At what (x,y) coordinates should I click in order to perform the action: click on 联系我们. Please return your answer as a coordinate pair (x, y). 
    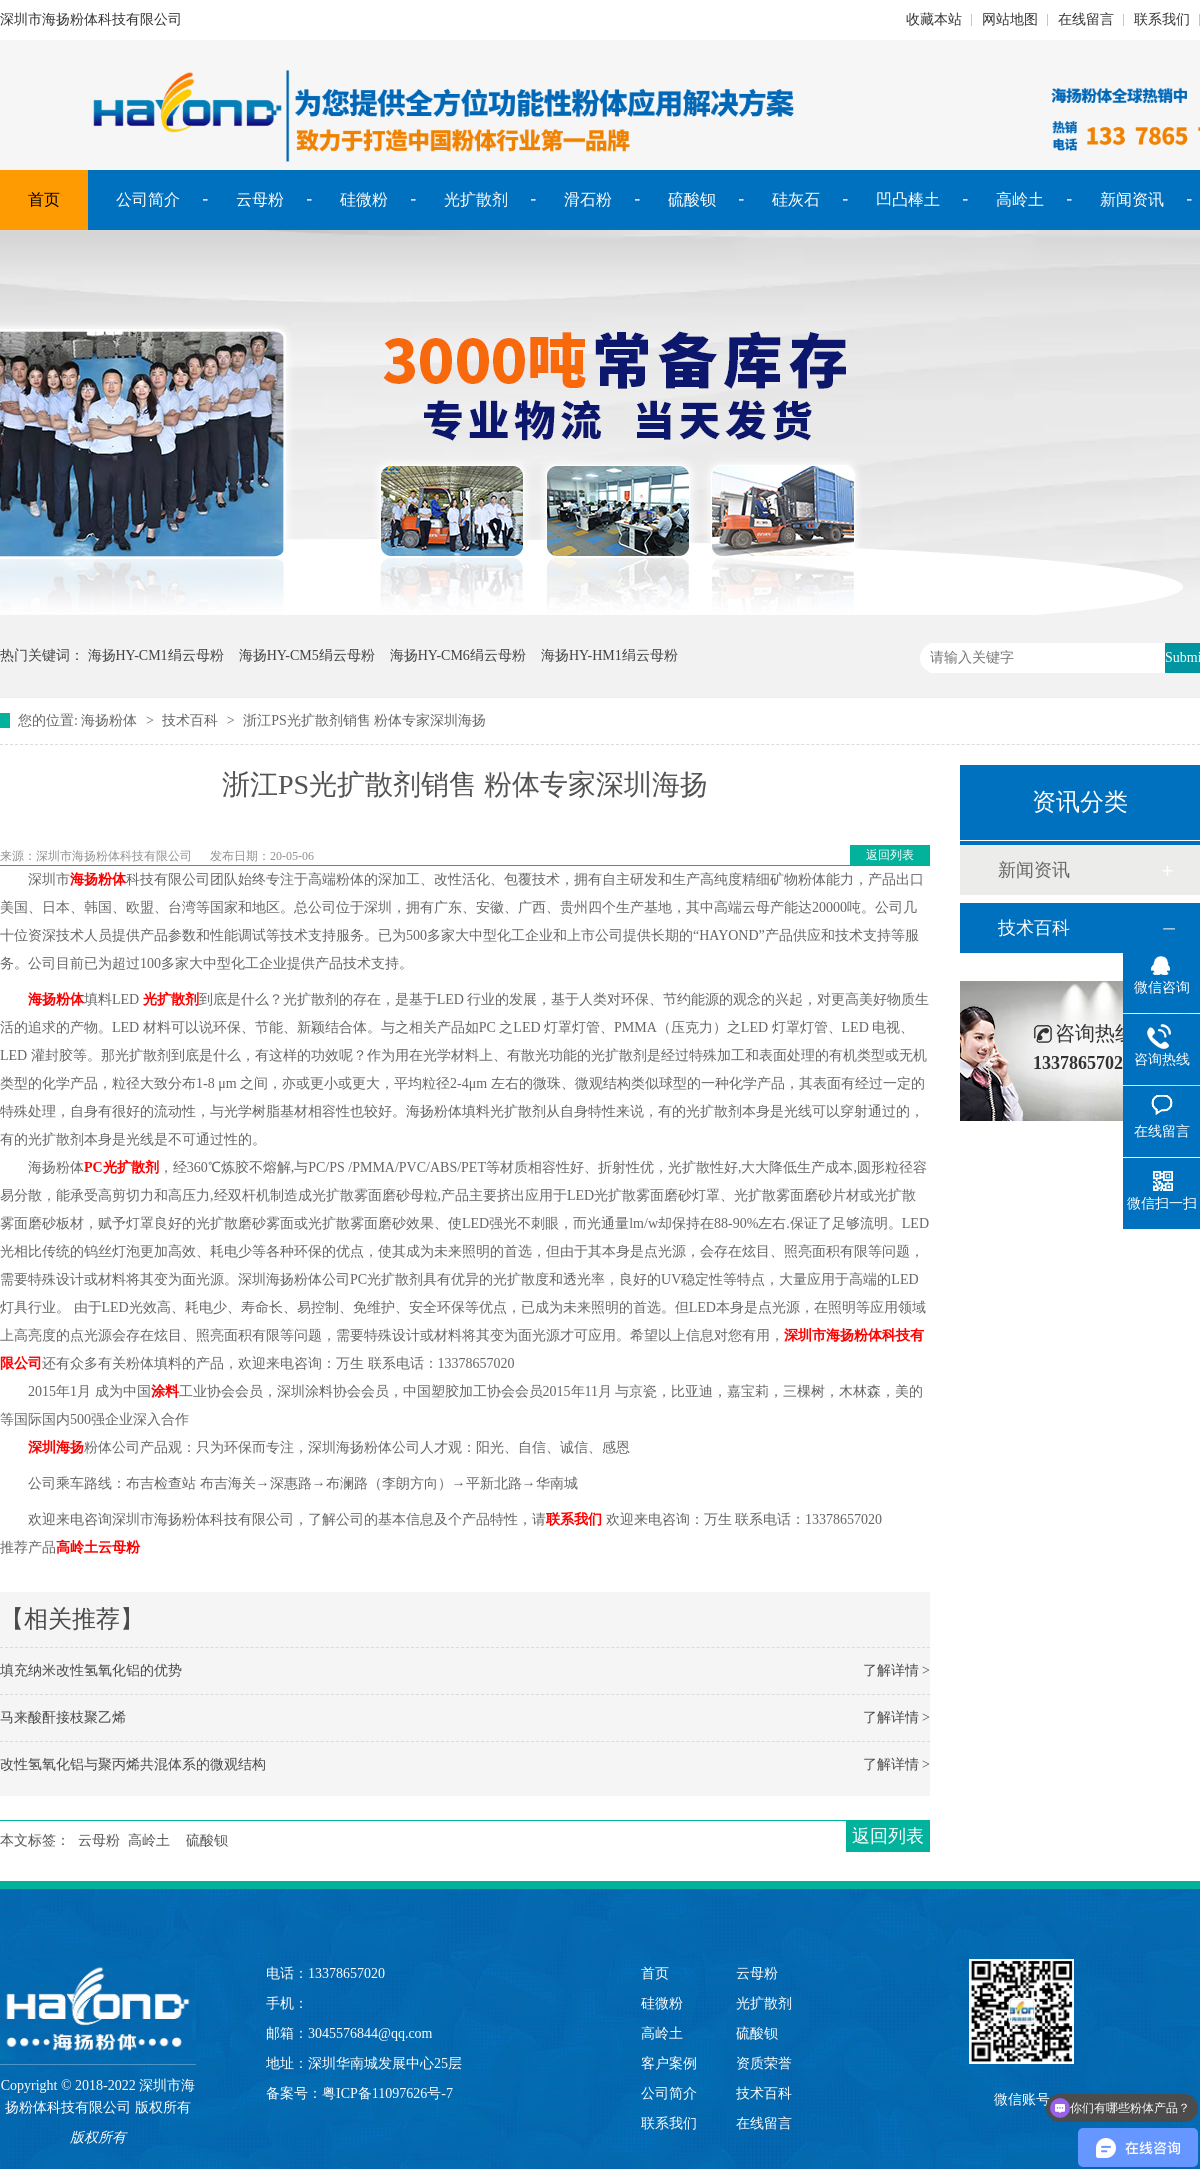
    Looking at the image, I should click on (1162, 19).